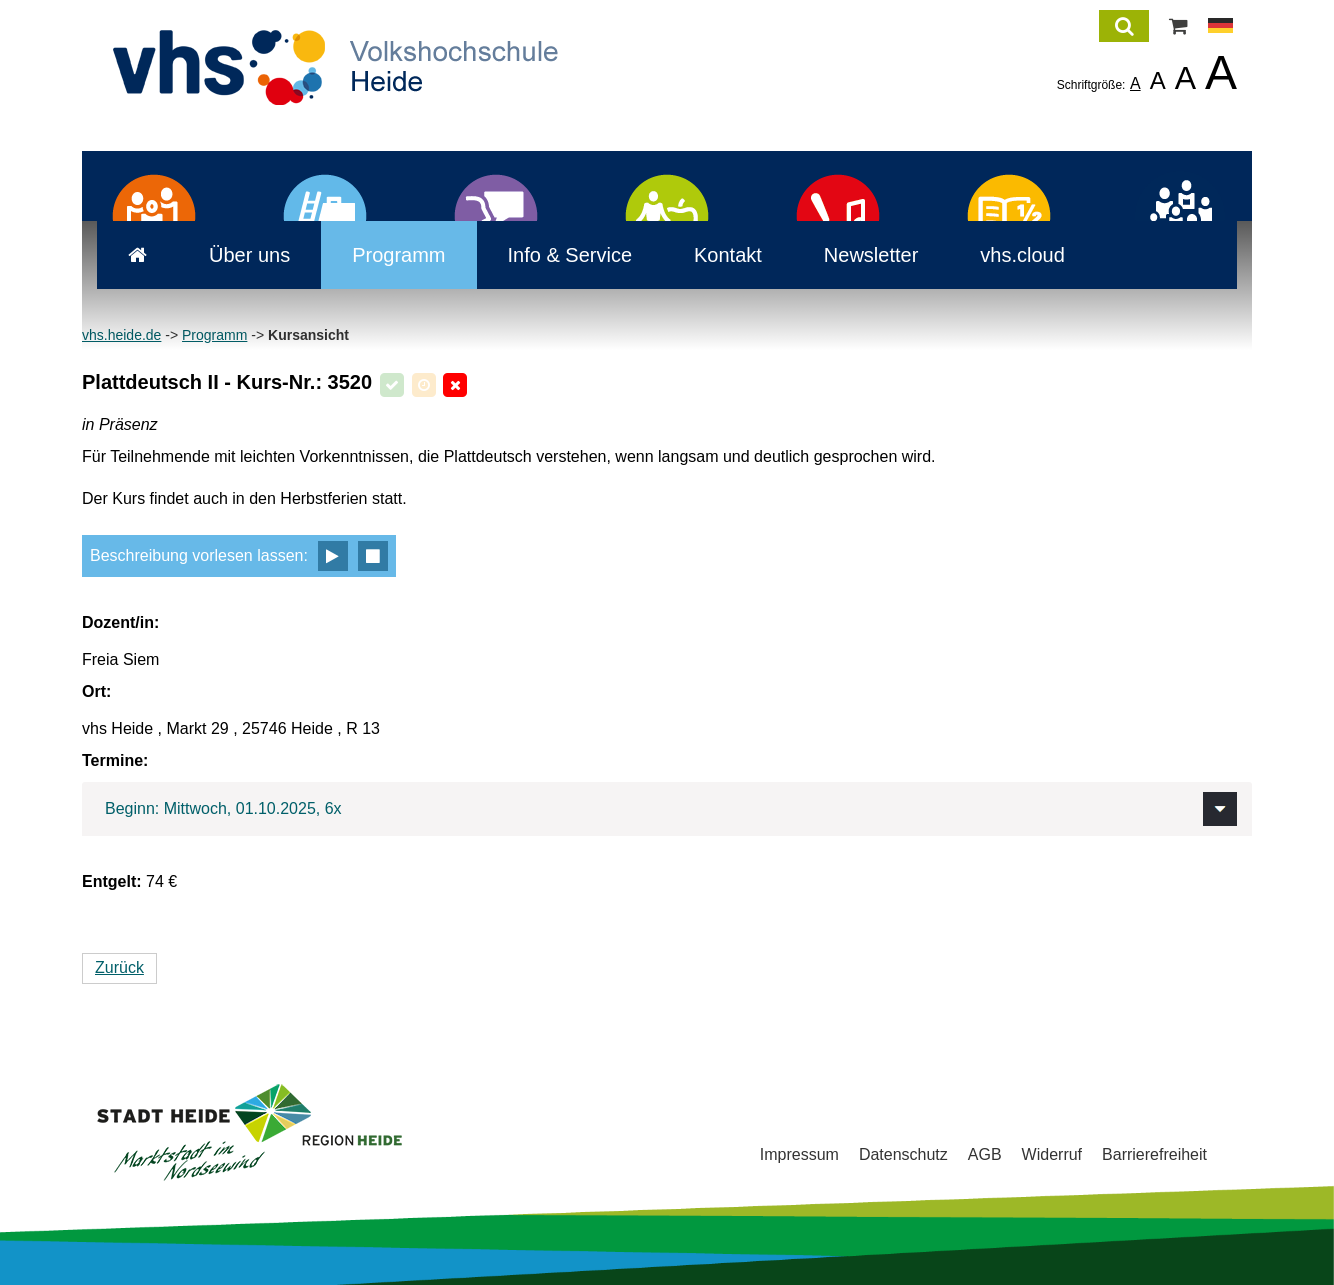 This screenshot has width=1334, height=1285. I want to click on Impressum, so click(799, 1154).